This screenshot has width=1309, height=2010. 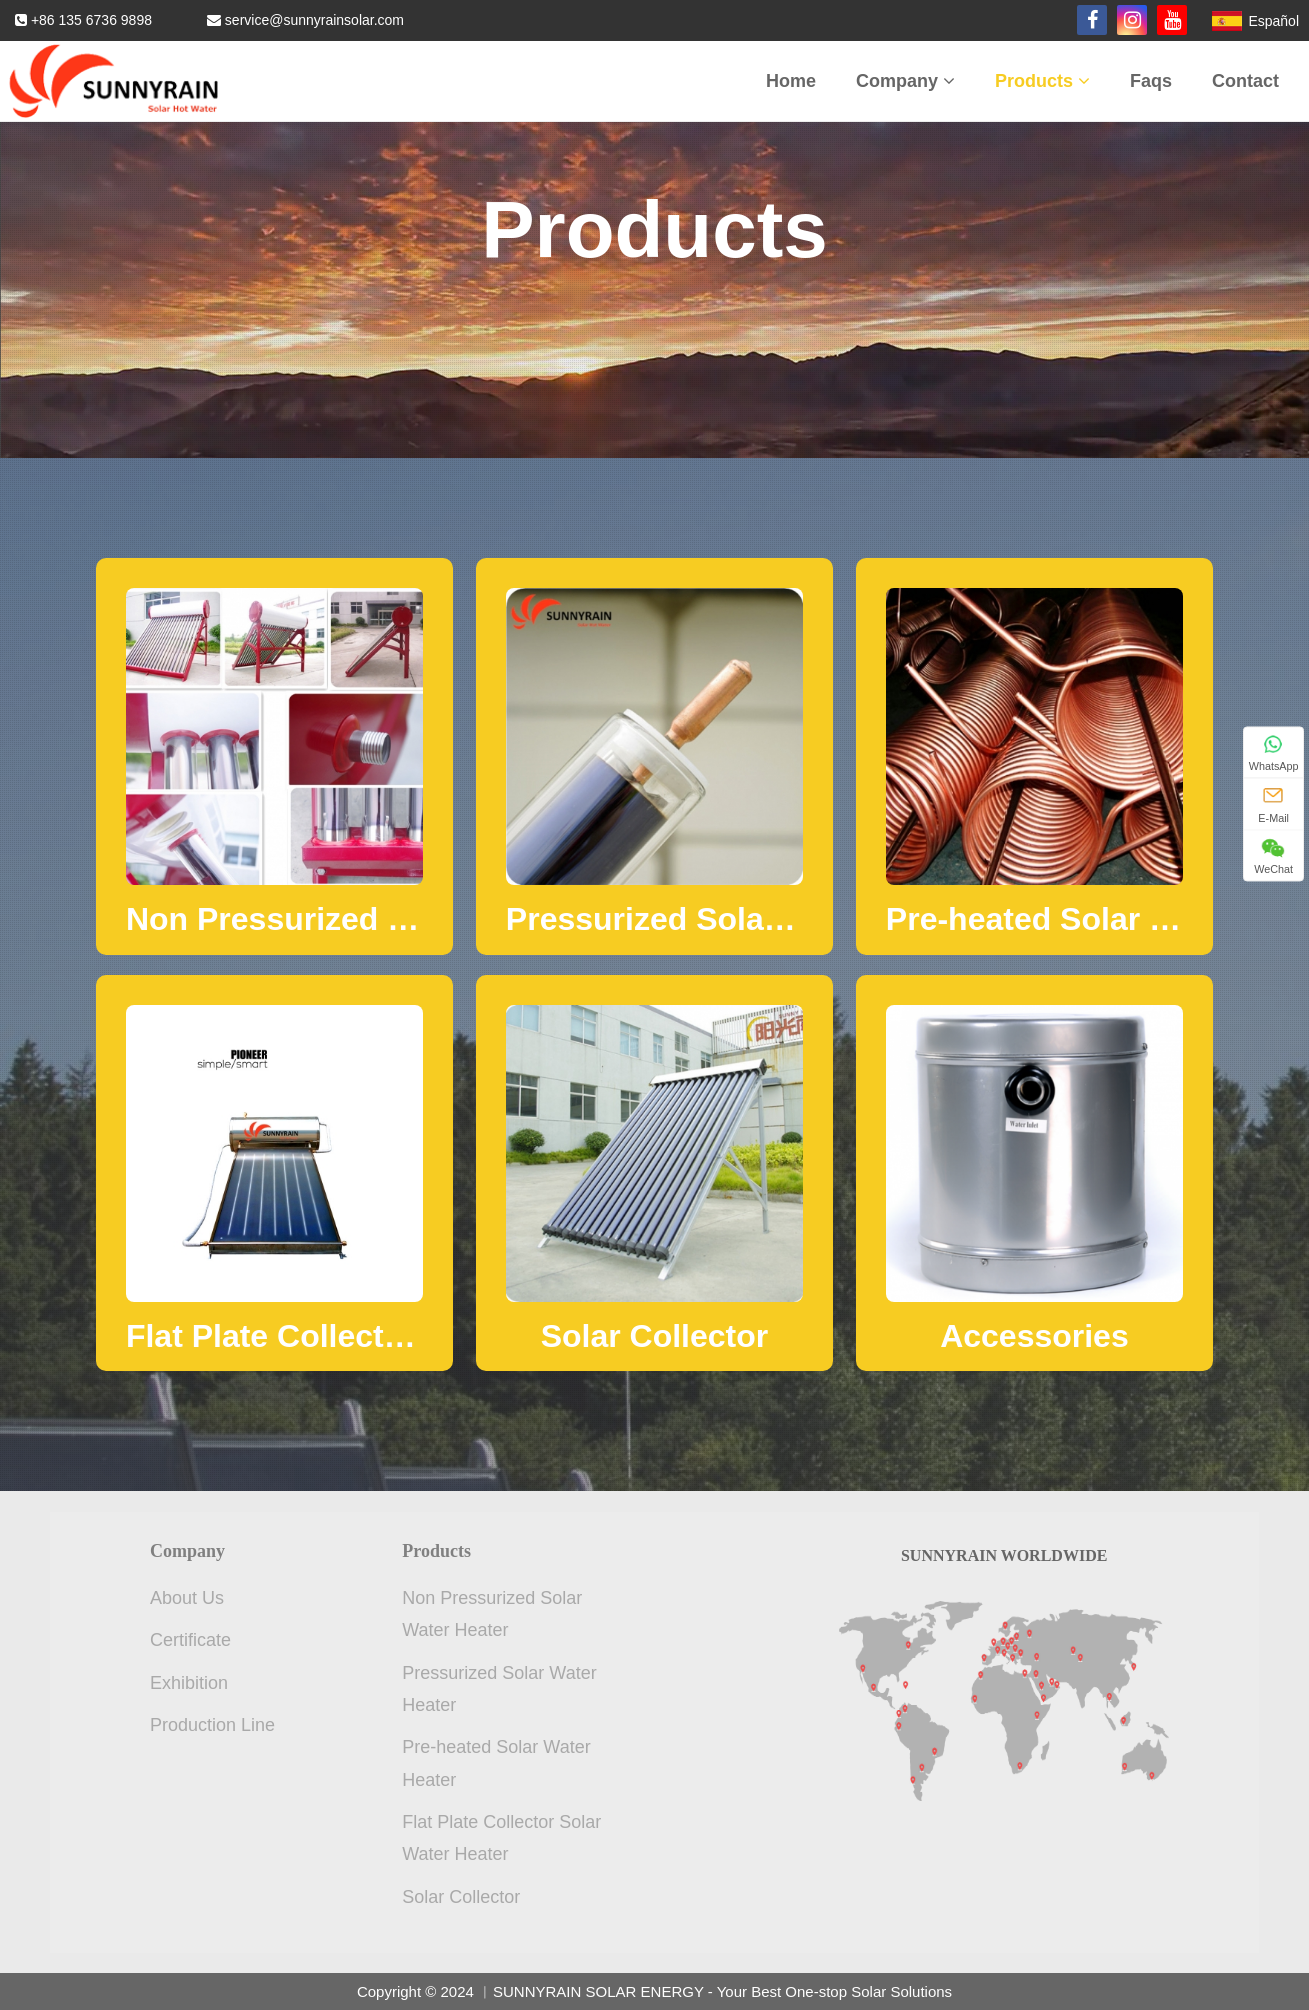 I want to click on About Us, so click(x=187, y=1598).